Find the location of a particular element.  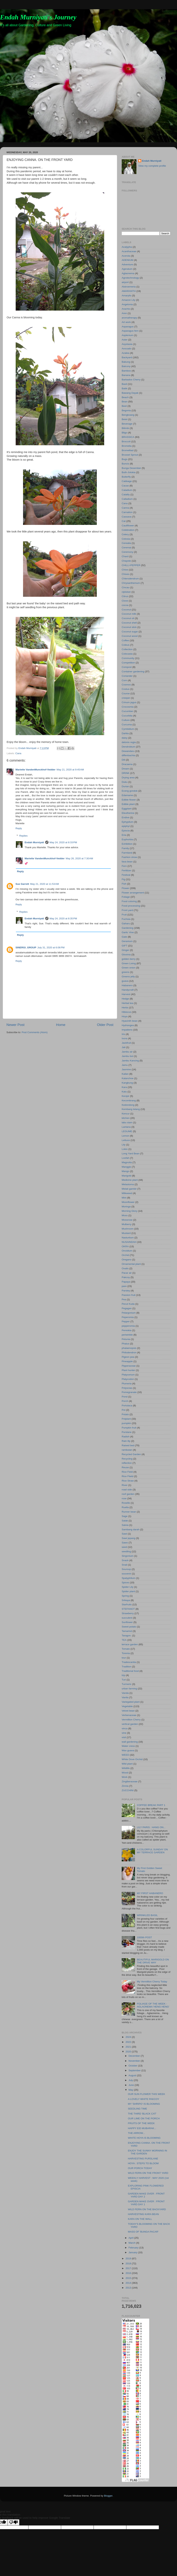

Front yard is located at coordinates (127, 910).